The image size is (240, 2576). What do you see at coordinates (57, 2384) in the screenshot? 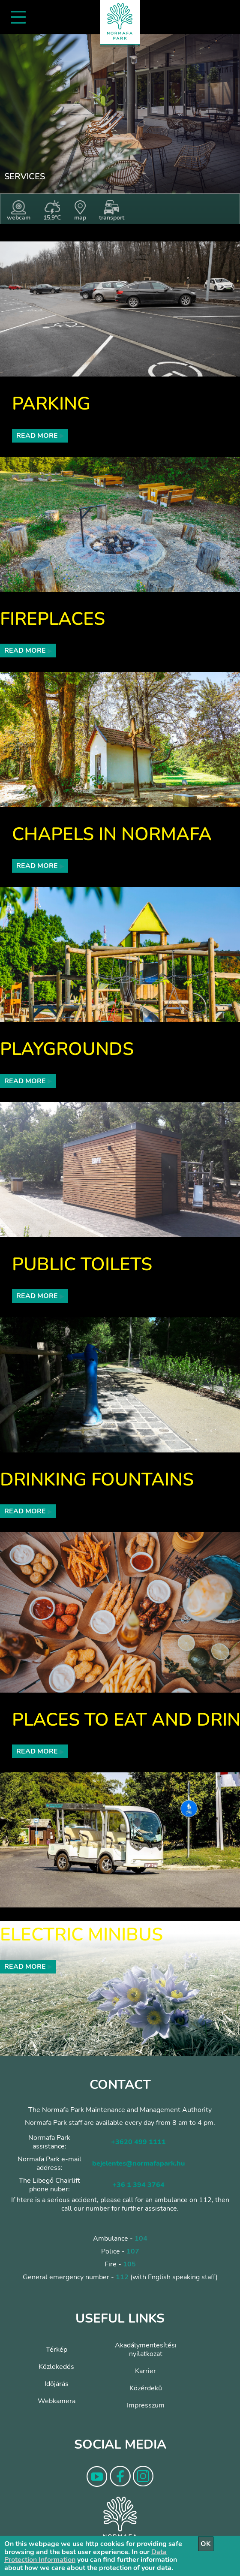
I see `Időjárás` at bounding box center [57, 2384].